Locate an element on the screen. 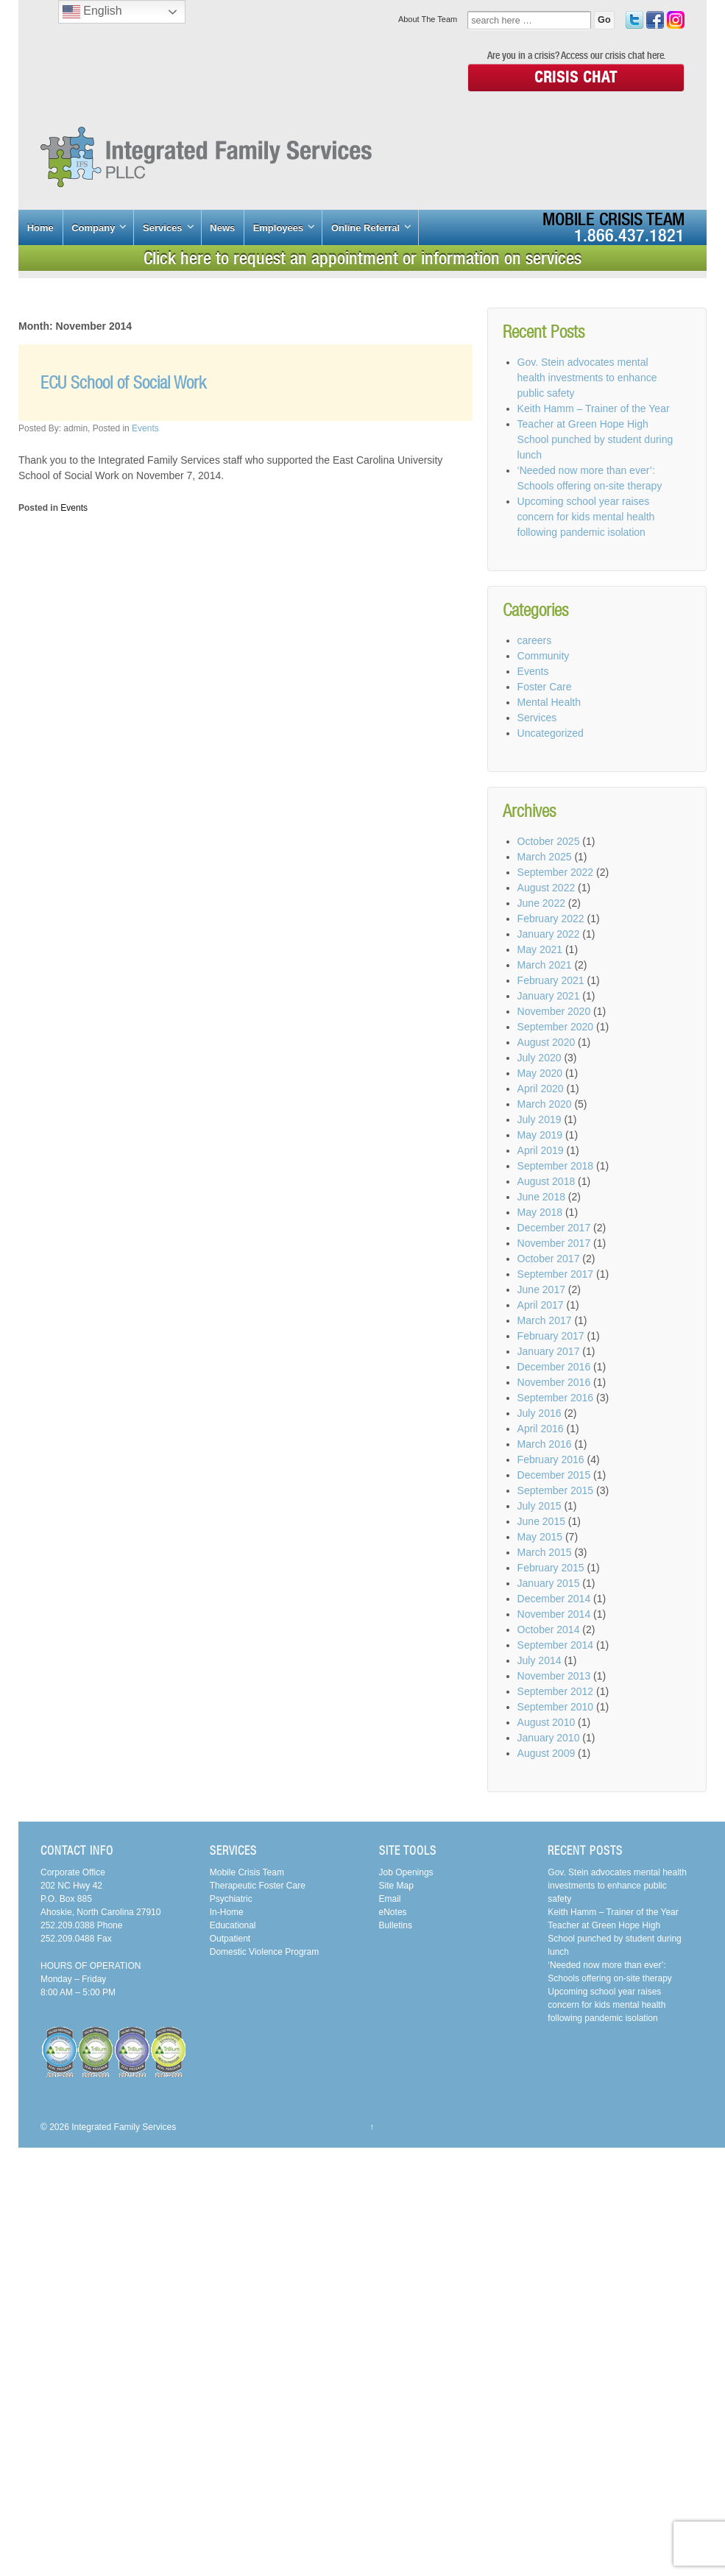 This screenshot has height=2576, width=725. English is located at coordinates (92, 12).